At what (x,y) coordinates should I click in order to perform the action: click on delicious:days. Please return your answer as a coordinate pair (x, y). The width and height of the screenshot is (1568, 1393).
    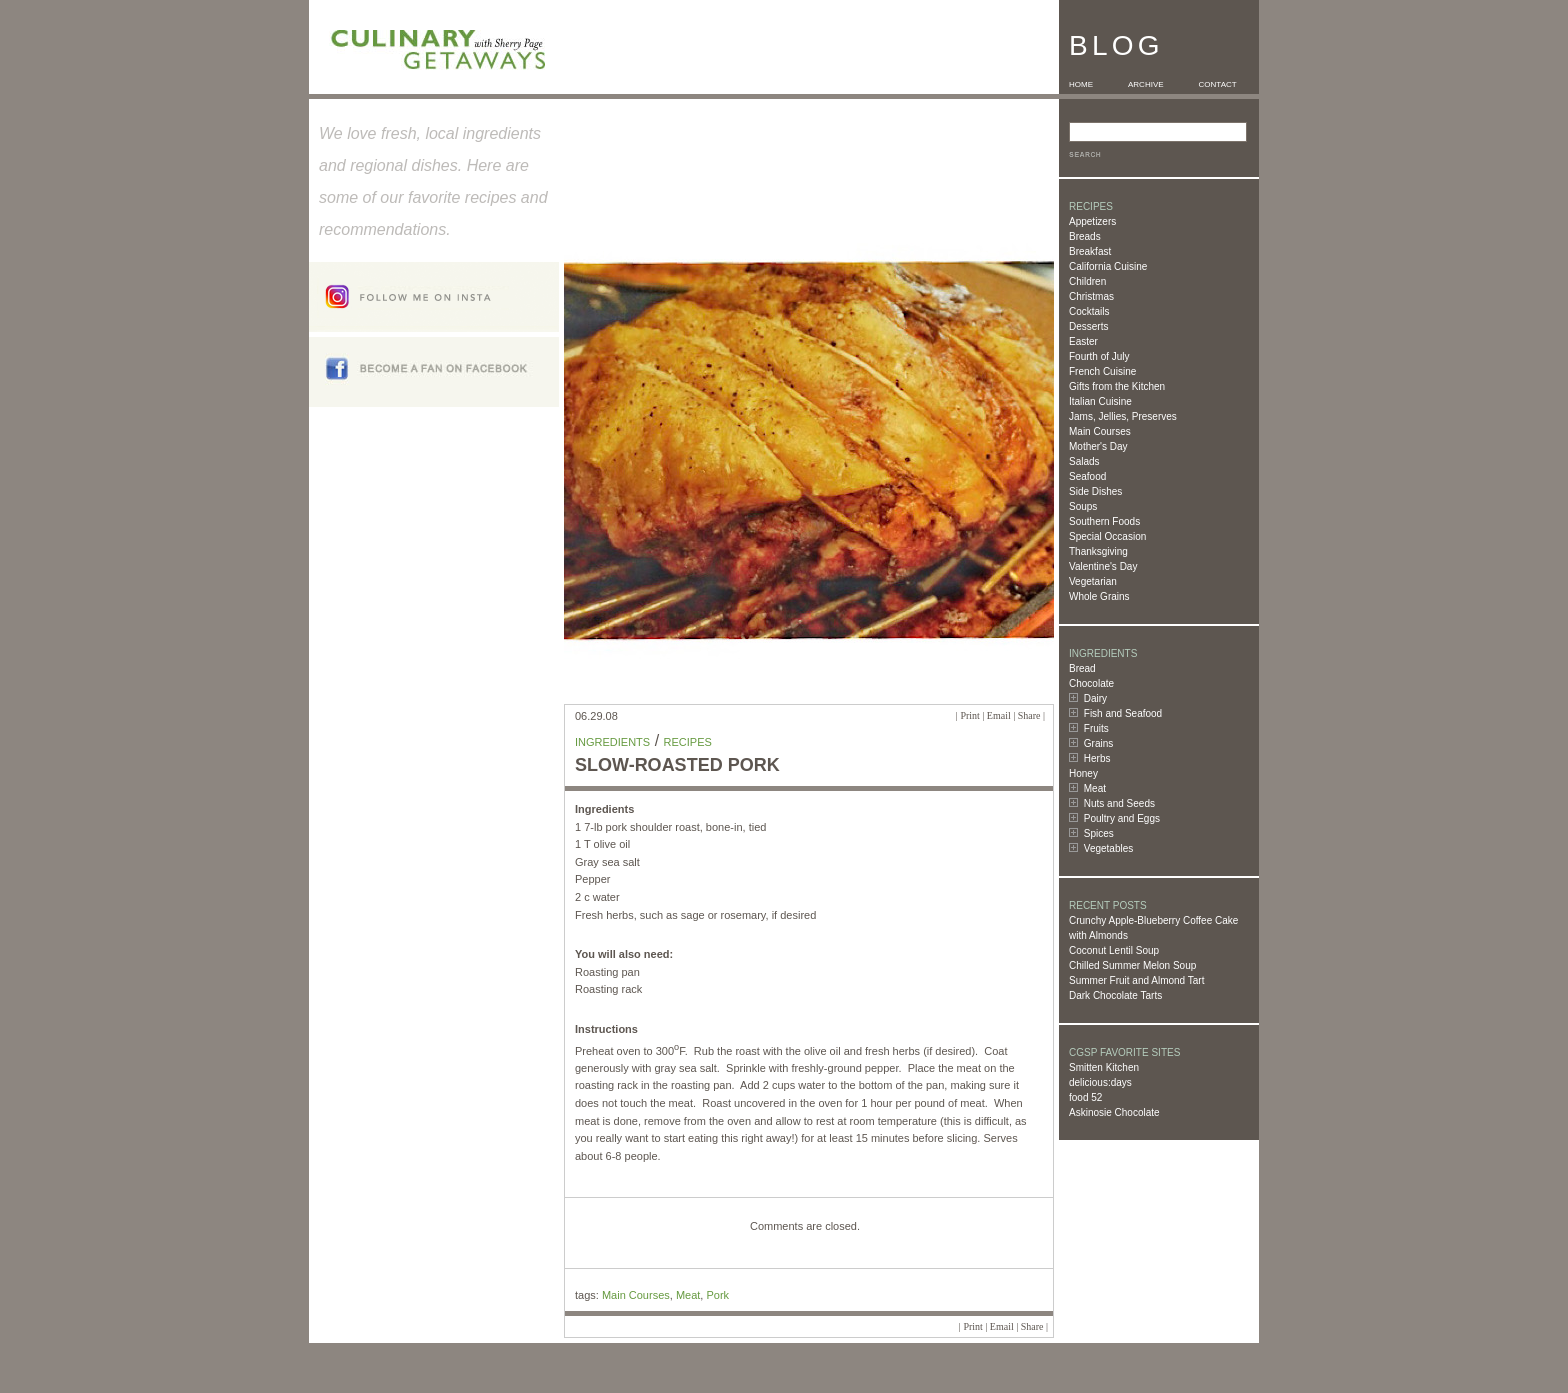
    Looking at the image, I should click on (1100, 1082).